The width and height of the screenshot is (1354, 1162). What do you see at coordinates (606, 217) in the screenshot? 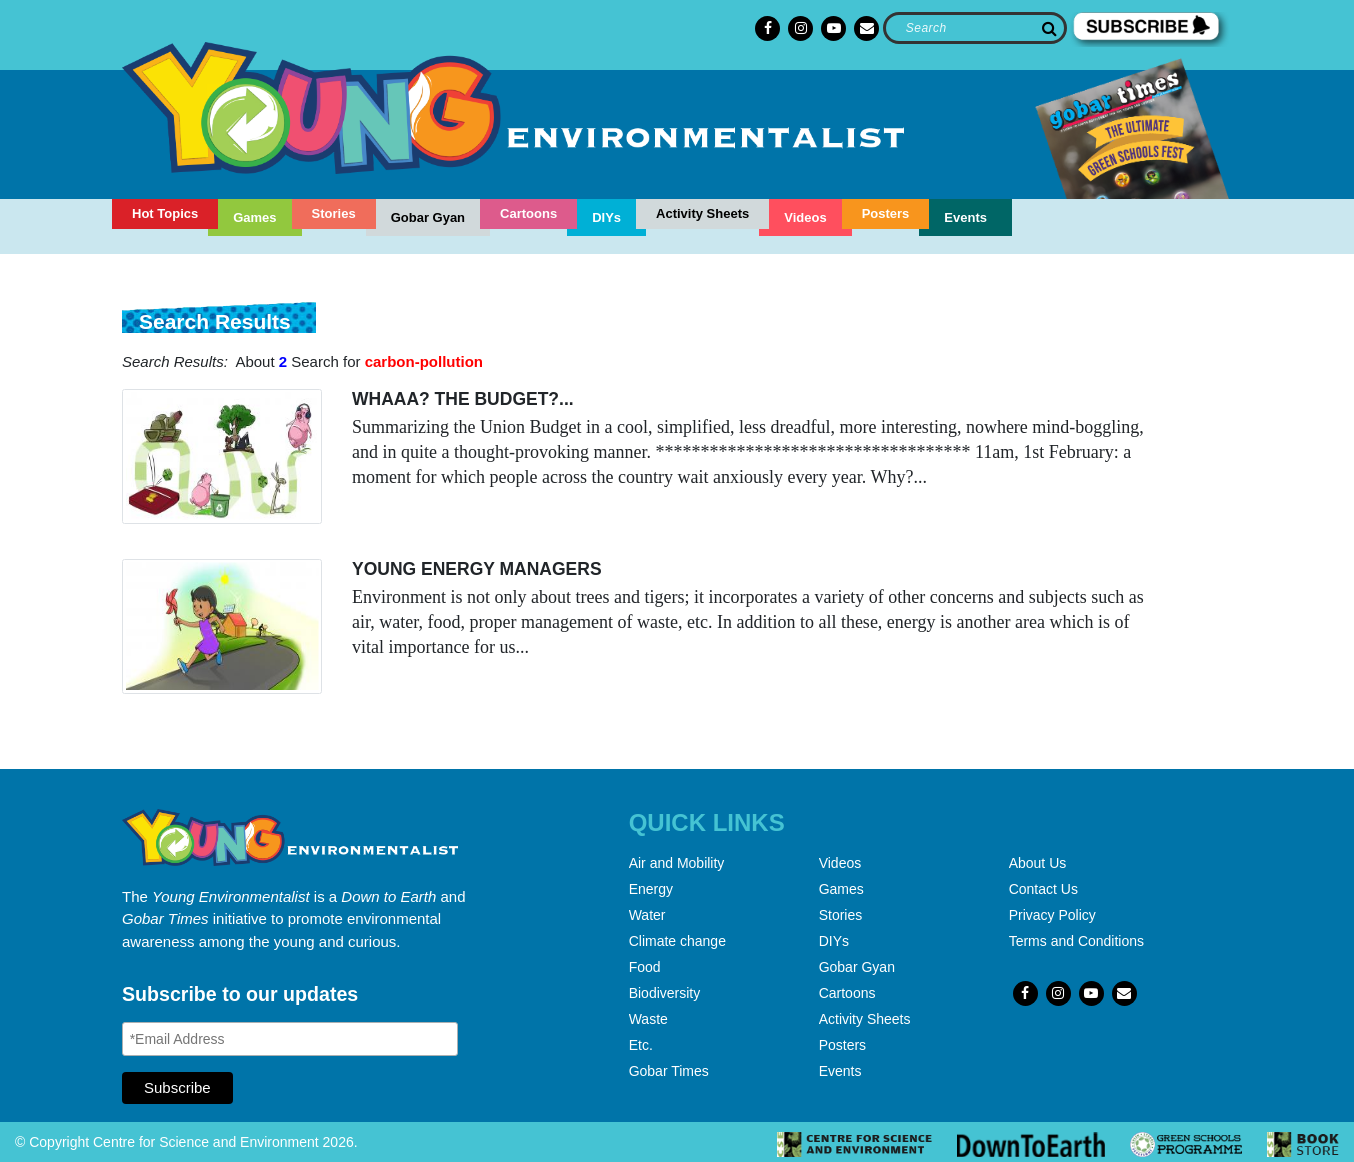
I see `DIYs` at bounding box center [606, 217].